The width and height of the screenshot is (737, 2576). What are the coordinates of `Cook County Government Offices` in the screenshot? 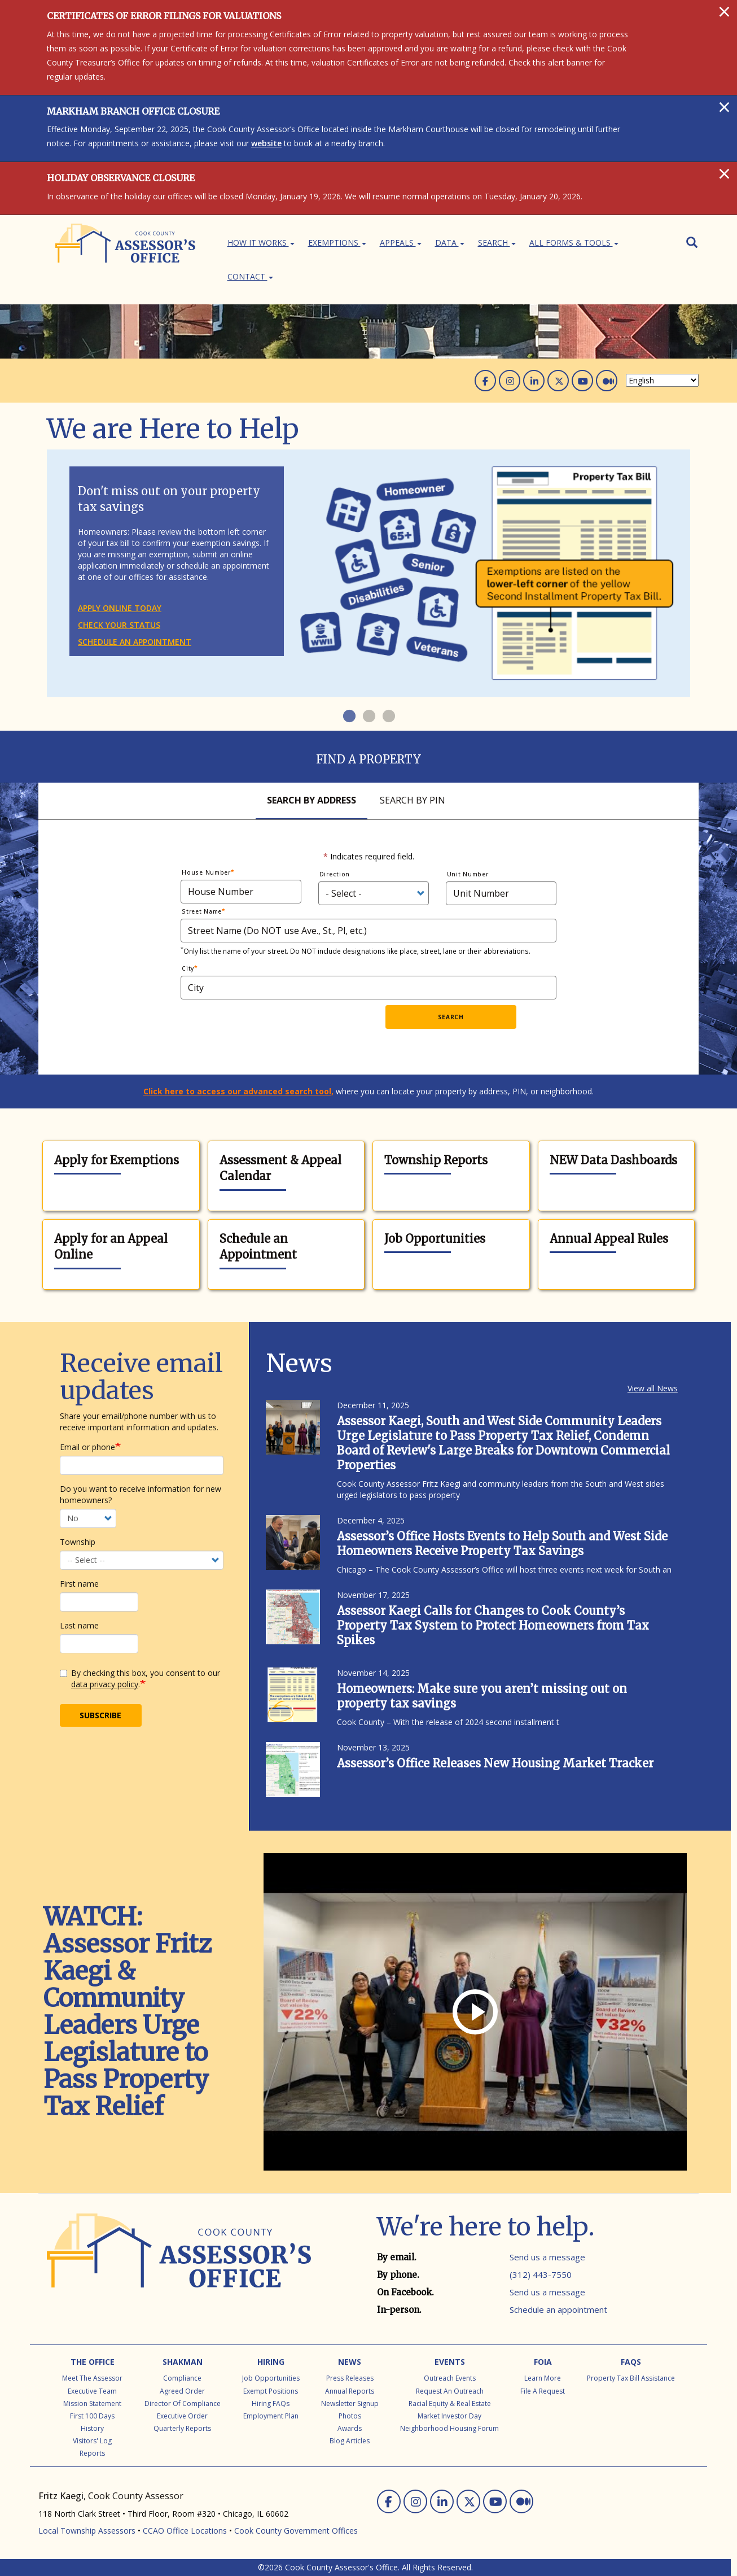 It's located at (296, 2530).